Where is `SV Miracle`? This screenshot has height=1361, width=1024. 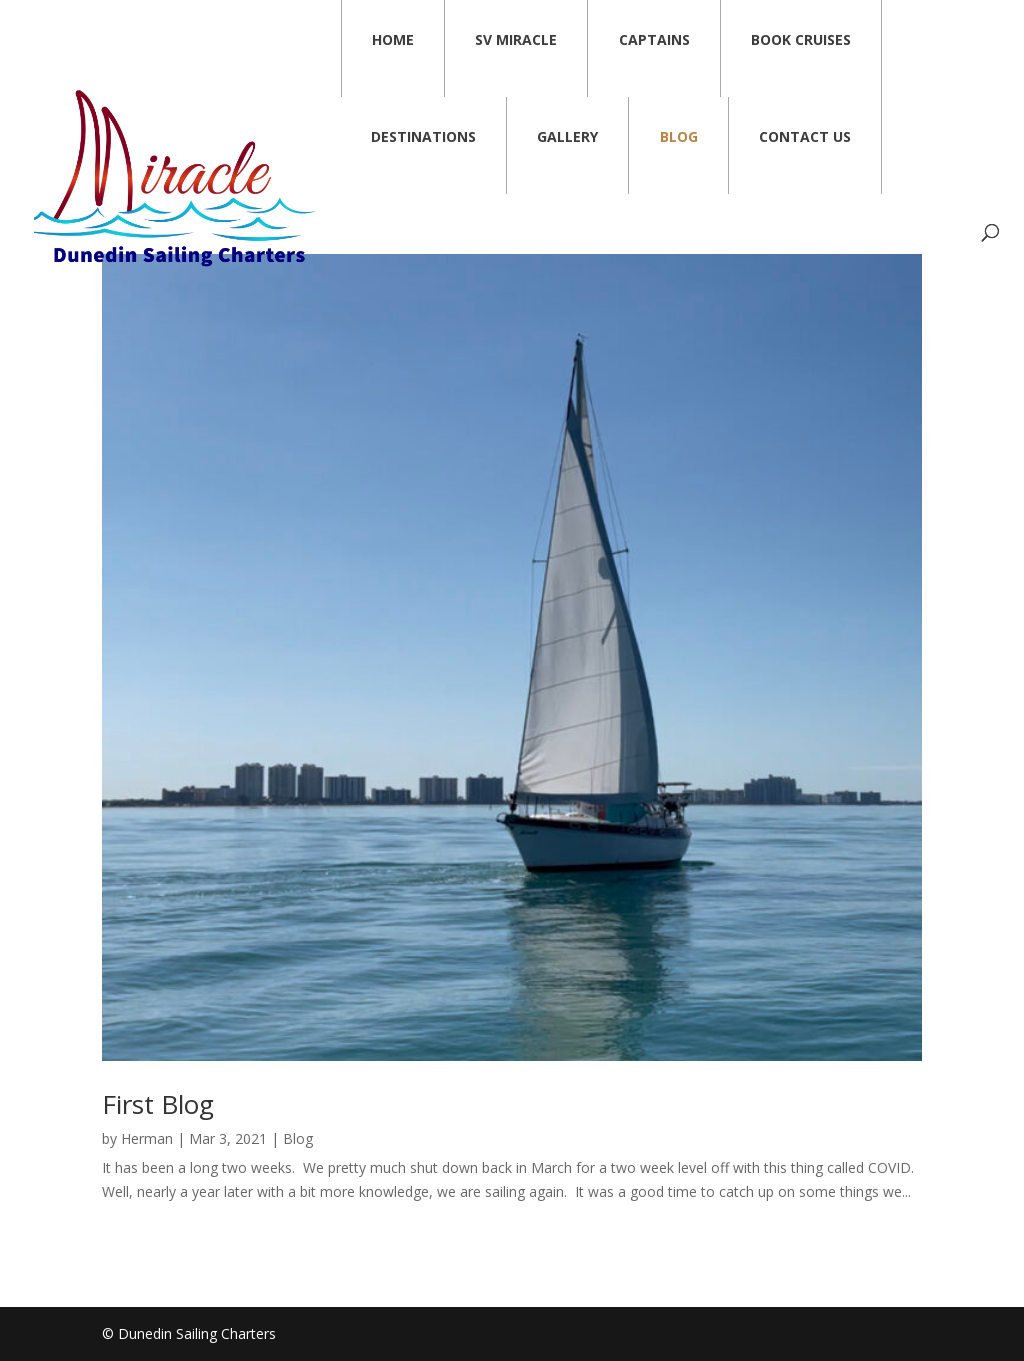
SV Miracle is located at coordinates (516, 39).